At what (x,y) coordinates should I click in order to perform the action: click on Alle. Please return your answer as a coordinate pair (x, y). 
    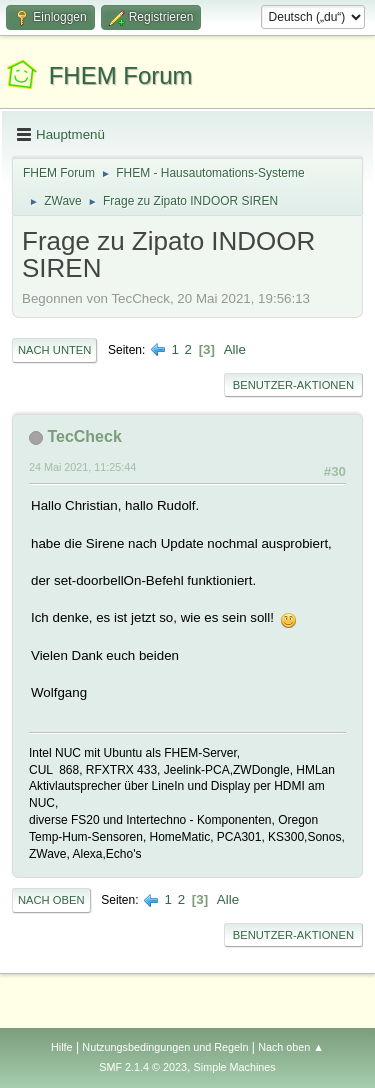
    Looking at the image, I should click on (235, 349).